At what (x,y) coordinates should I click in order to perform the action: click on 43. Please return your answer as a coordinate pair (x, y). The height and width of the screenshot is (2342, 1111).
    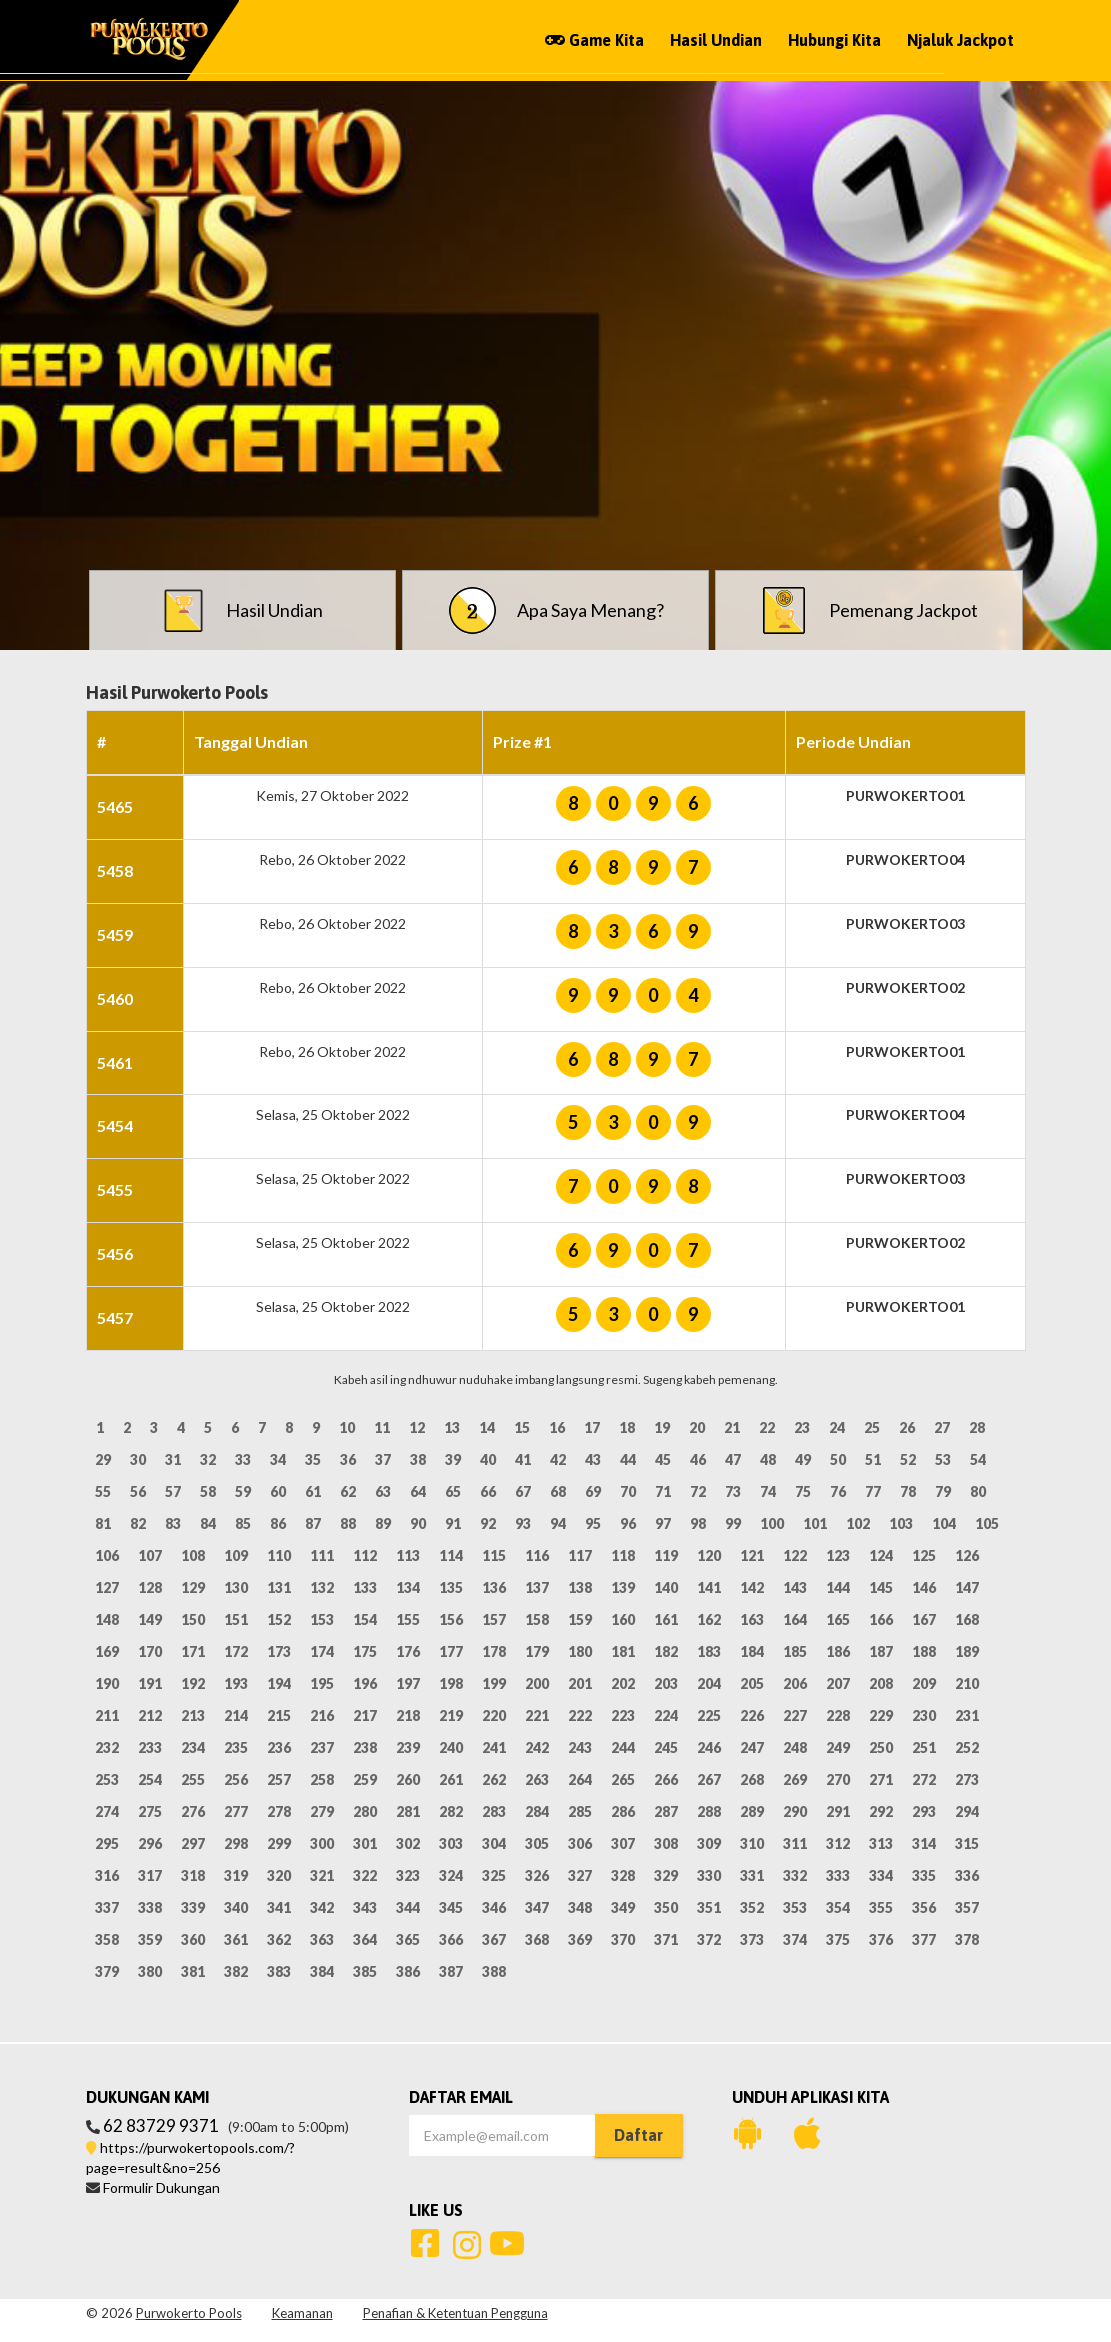
    Looking at the image, I should click on (593, 1459).